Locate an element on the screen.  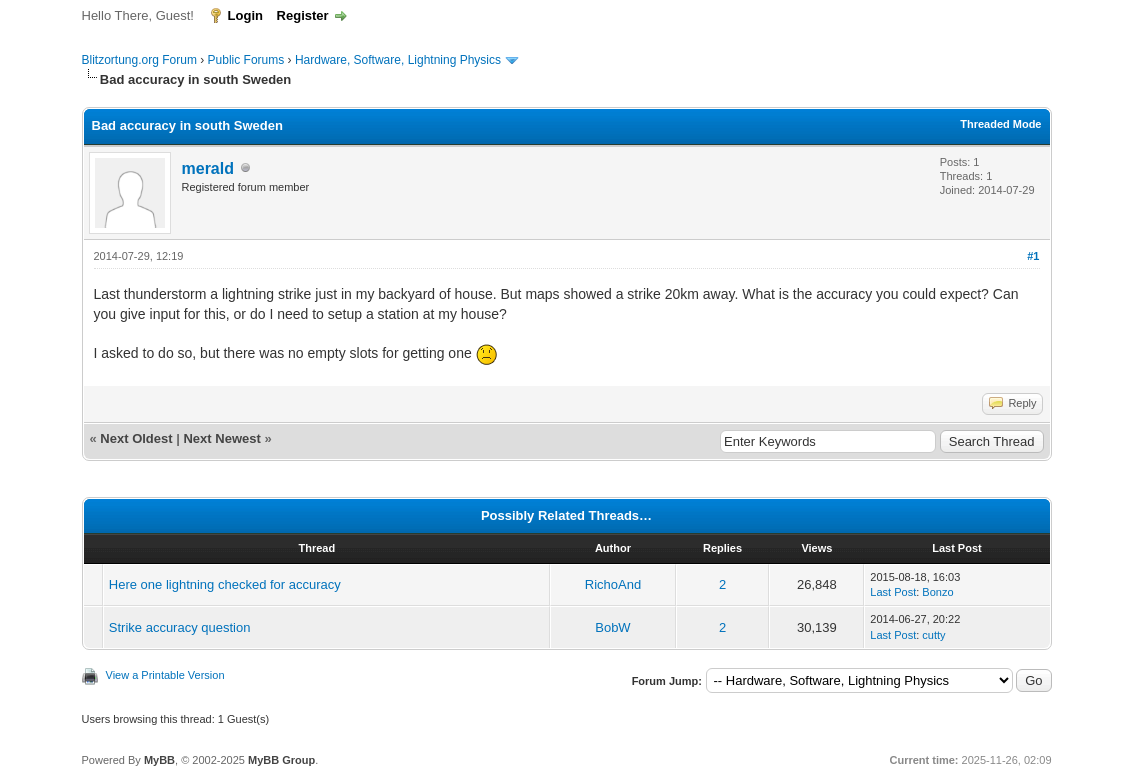
Hardware, Software, Lightning Physics is located at coordinates (398, 60).